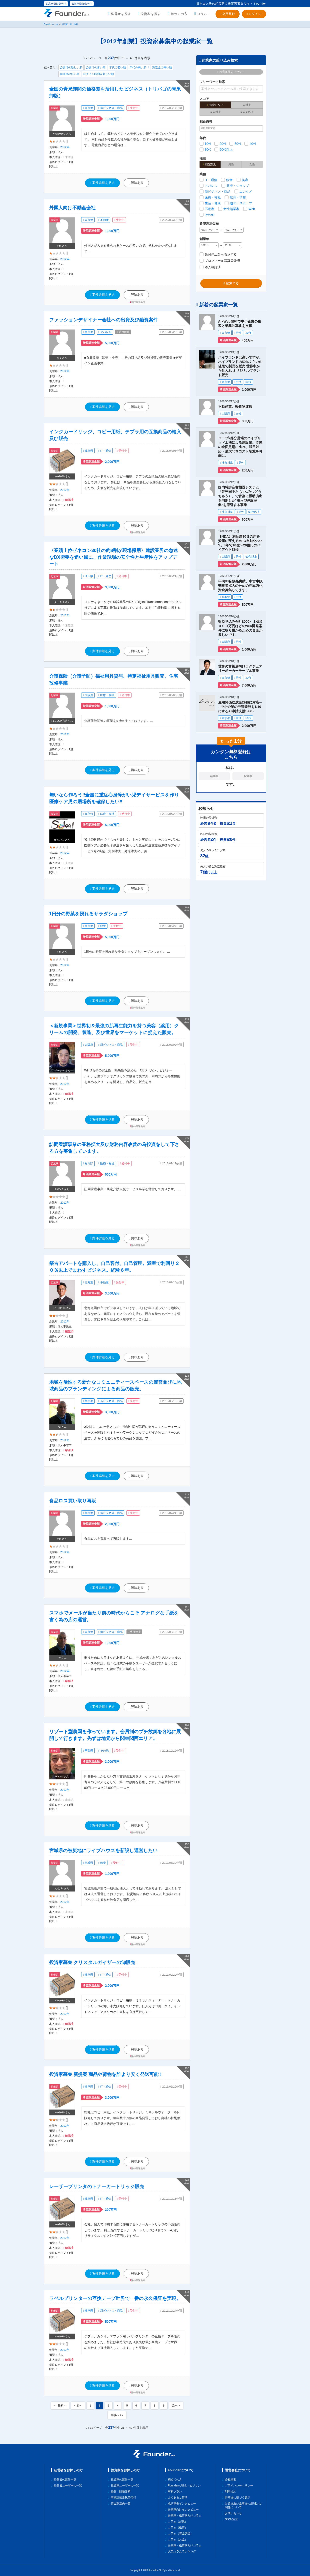 This screenshot has height=2576, width=310. Describe the element at coordinates (120, 2503) in the screenshot. I see `資金調達先一覧` at that location.